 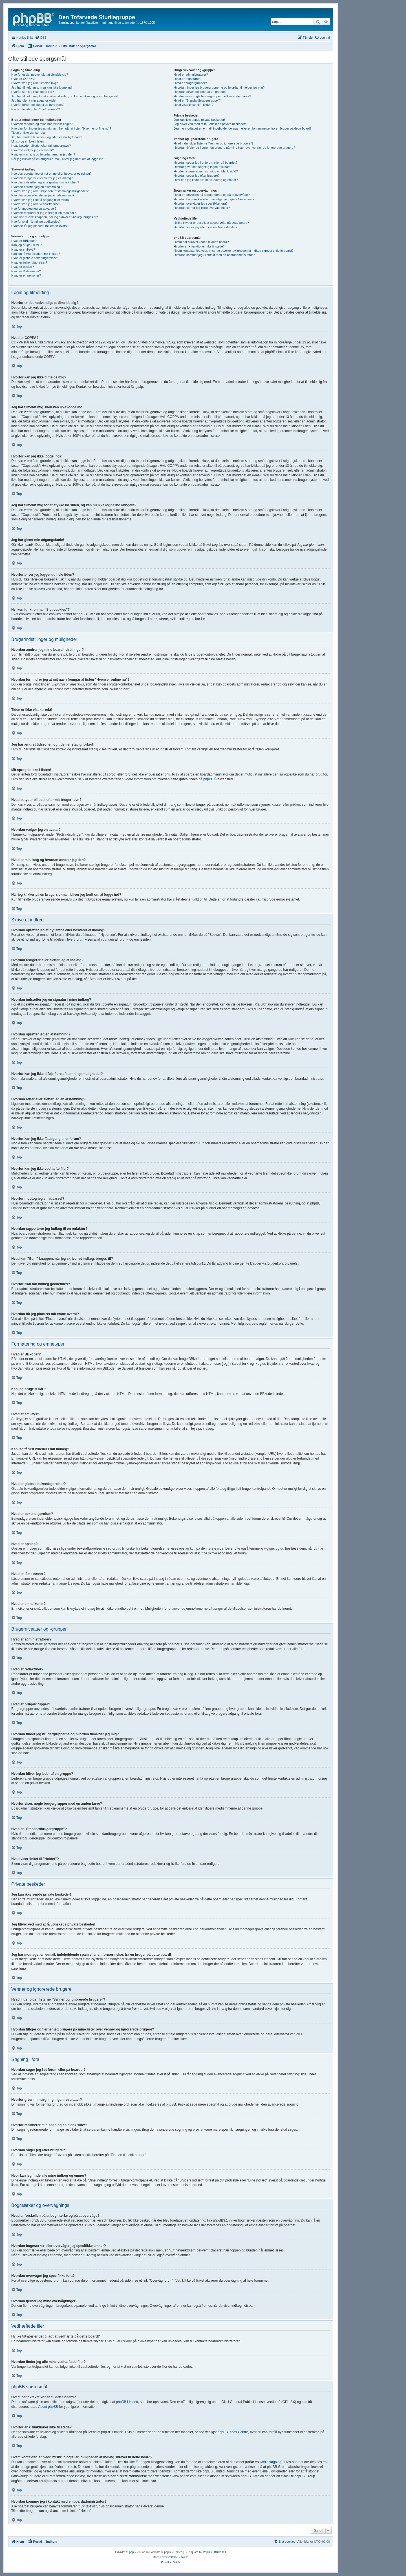 I want to click on Hvad er min rang og hvordan ændrer jeg den?, so click(x=43, y=154).